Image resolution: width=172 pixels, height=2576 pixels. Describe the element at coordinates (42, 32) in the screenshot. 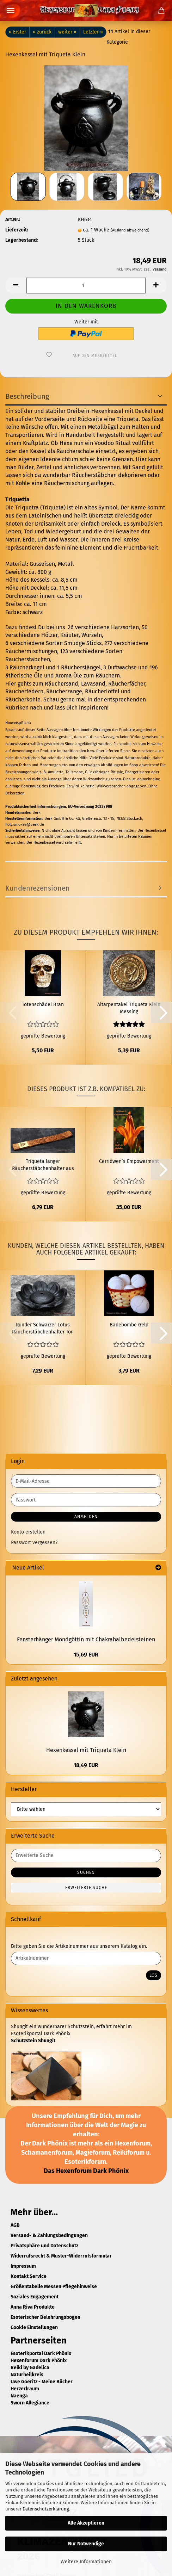

I see `« zurück` at that location.